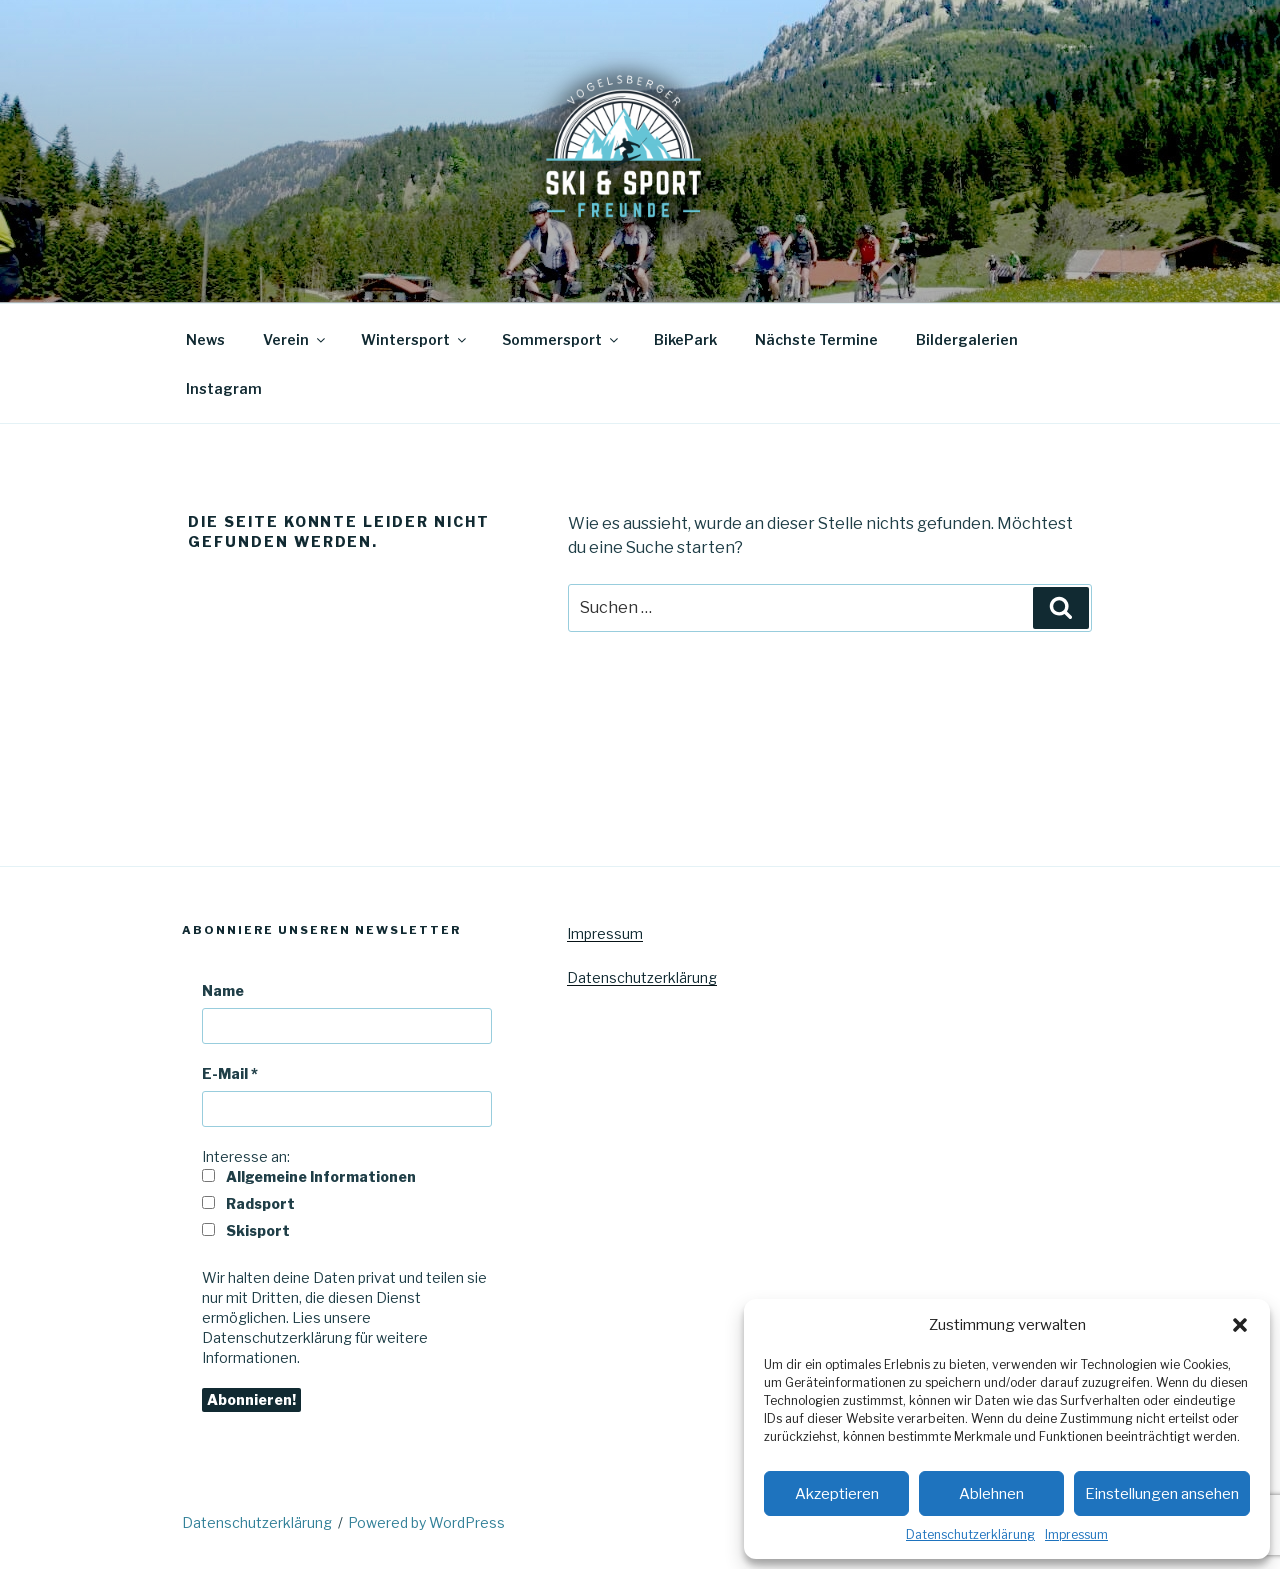 The height and width of the screenshot is (1569, 1280). What do you see at coordinates (1162, 1494) in the screenshot?
I see `Einstellungen ansehen` at bounding box center [1162, 1494].